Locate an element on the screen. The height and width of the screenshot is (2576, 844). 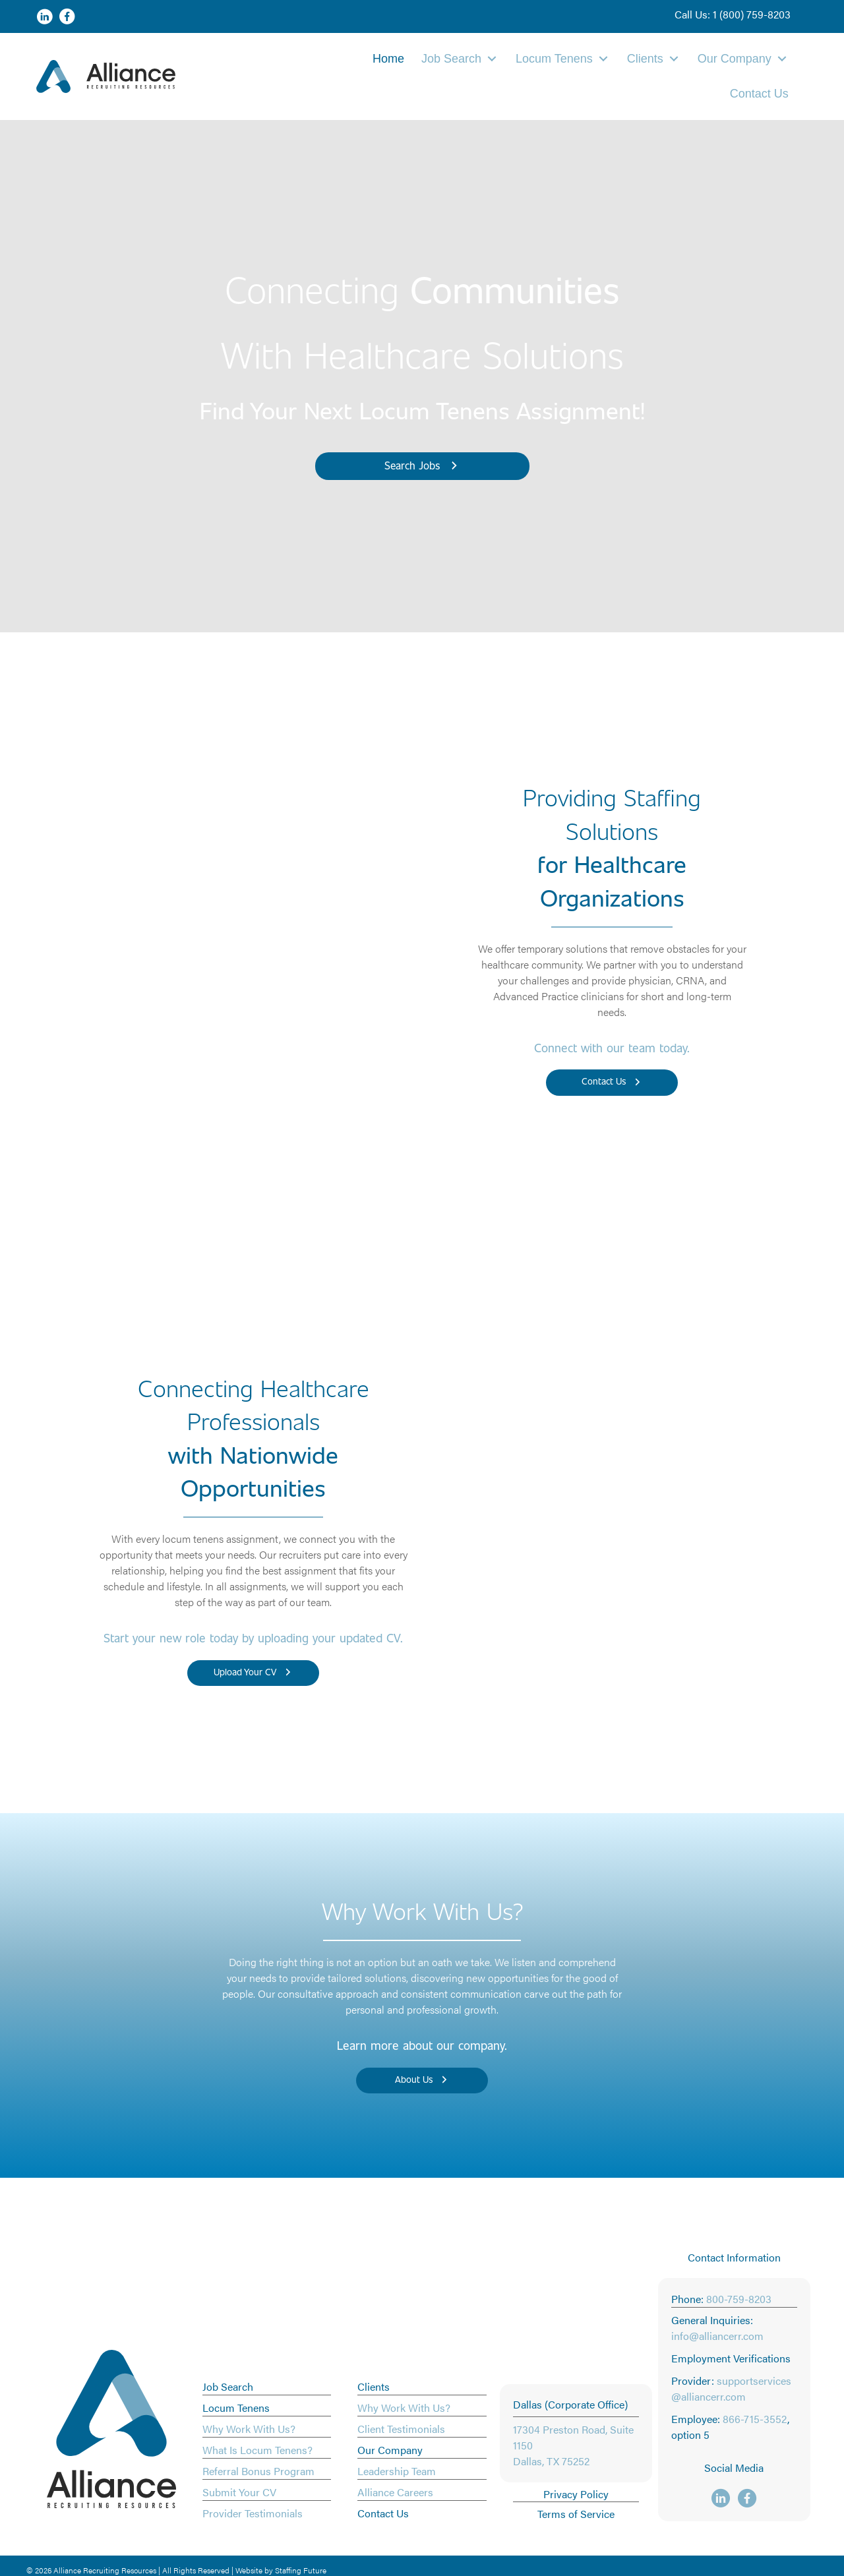
Alliance Careers is located at coordinates (395, 2492).